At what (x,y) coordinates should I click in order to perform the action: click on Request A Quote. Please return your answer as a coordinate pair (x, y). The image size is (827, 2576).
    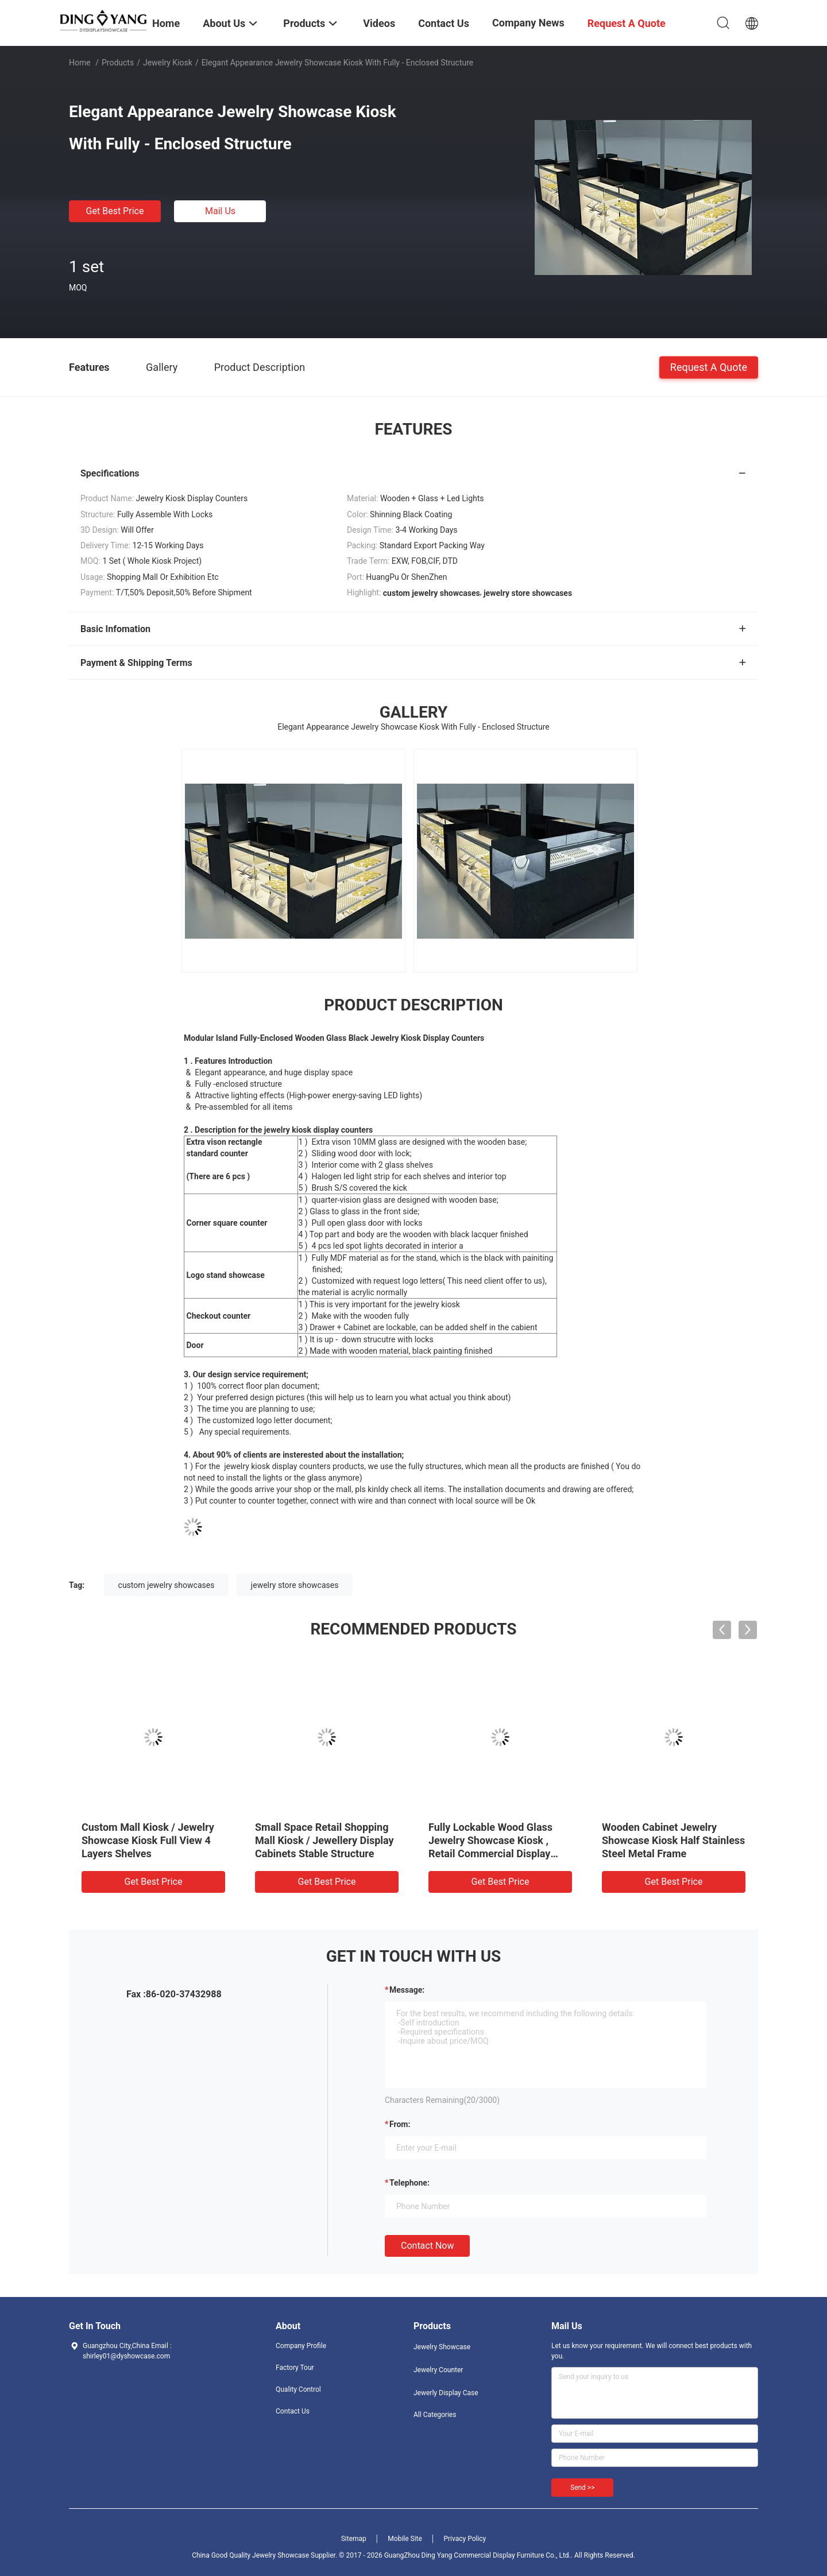
    Looking at the image, I should click on (708, 367).